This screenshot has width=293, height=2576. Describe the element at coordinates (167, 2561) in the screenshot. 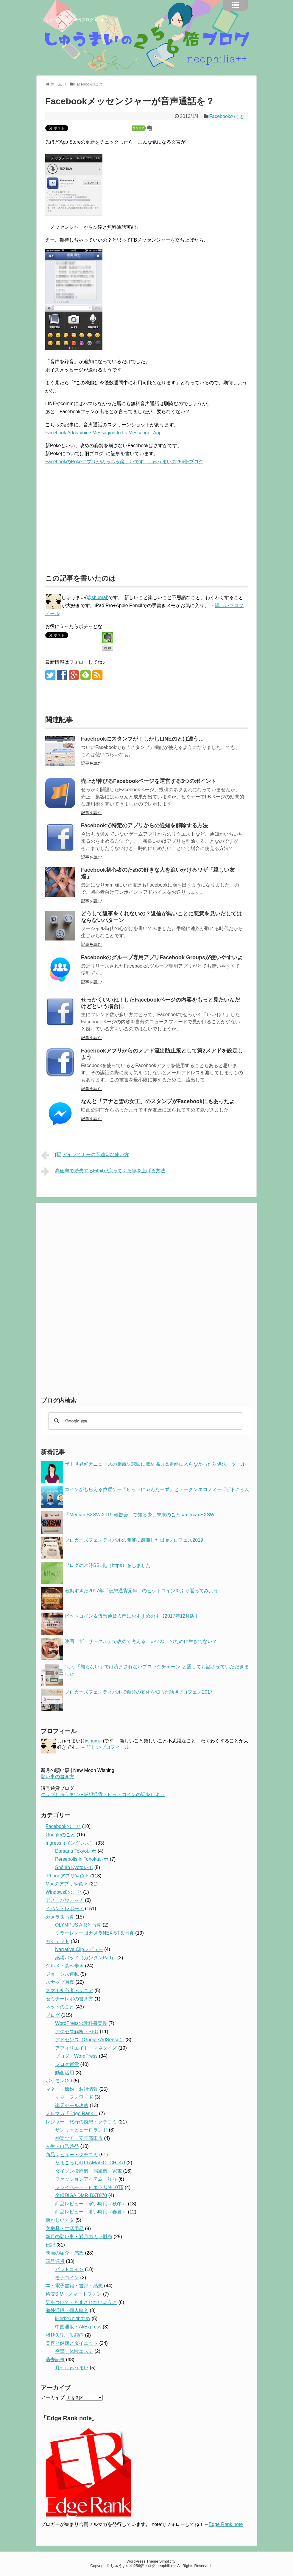

I see `Simplicity` at that location.